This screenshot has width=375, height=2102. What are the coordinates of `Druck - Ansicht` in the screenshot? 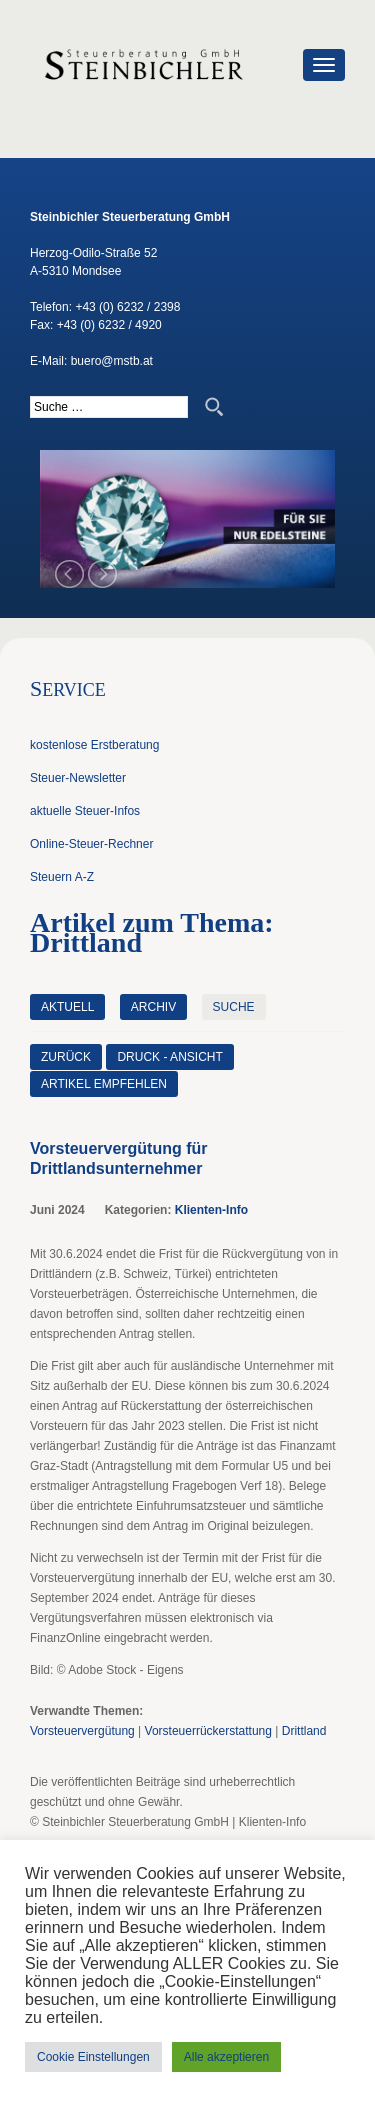 It's located at (169, 1057).